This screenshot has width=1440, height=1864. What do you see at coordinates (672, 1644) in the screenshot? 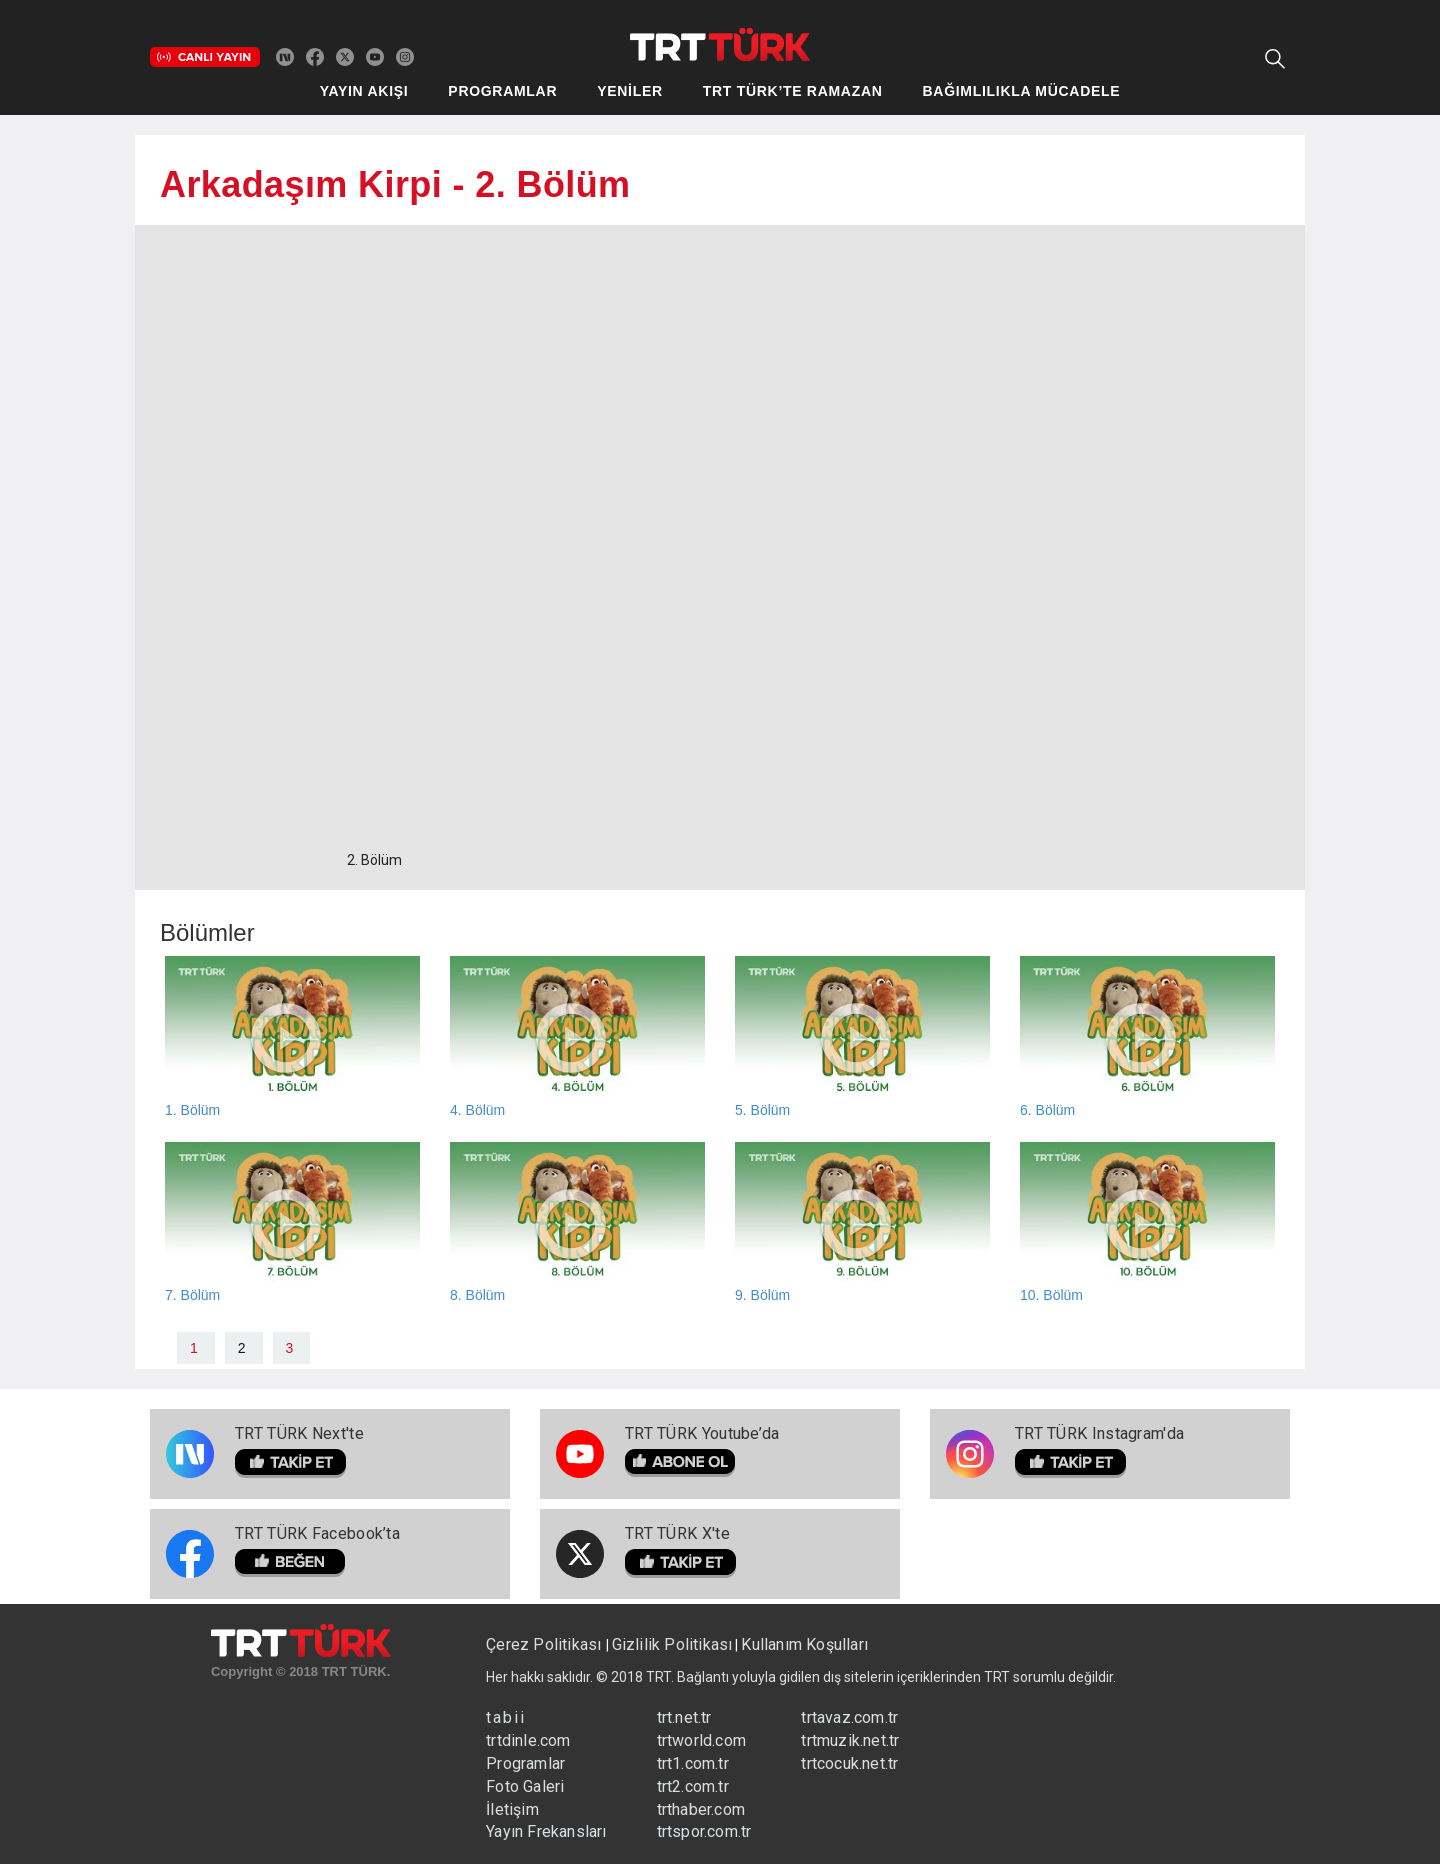
I see `Gizlilik Politikası` at bounding box center [672, 1644].